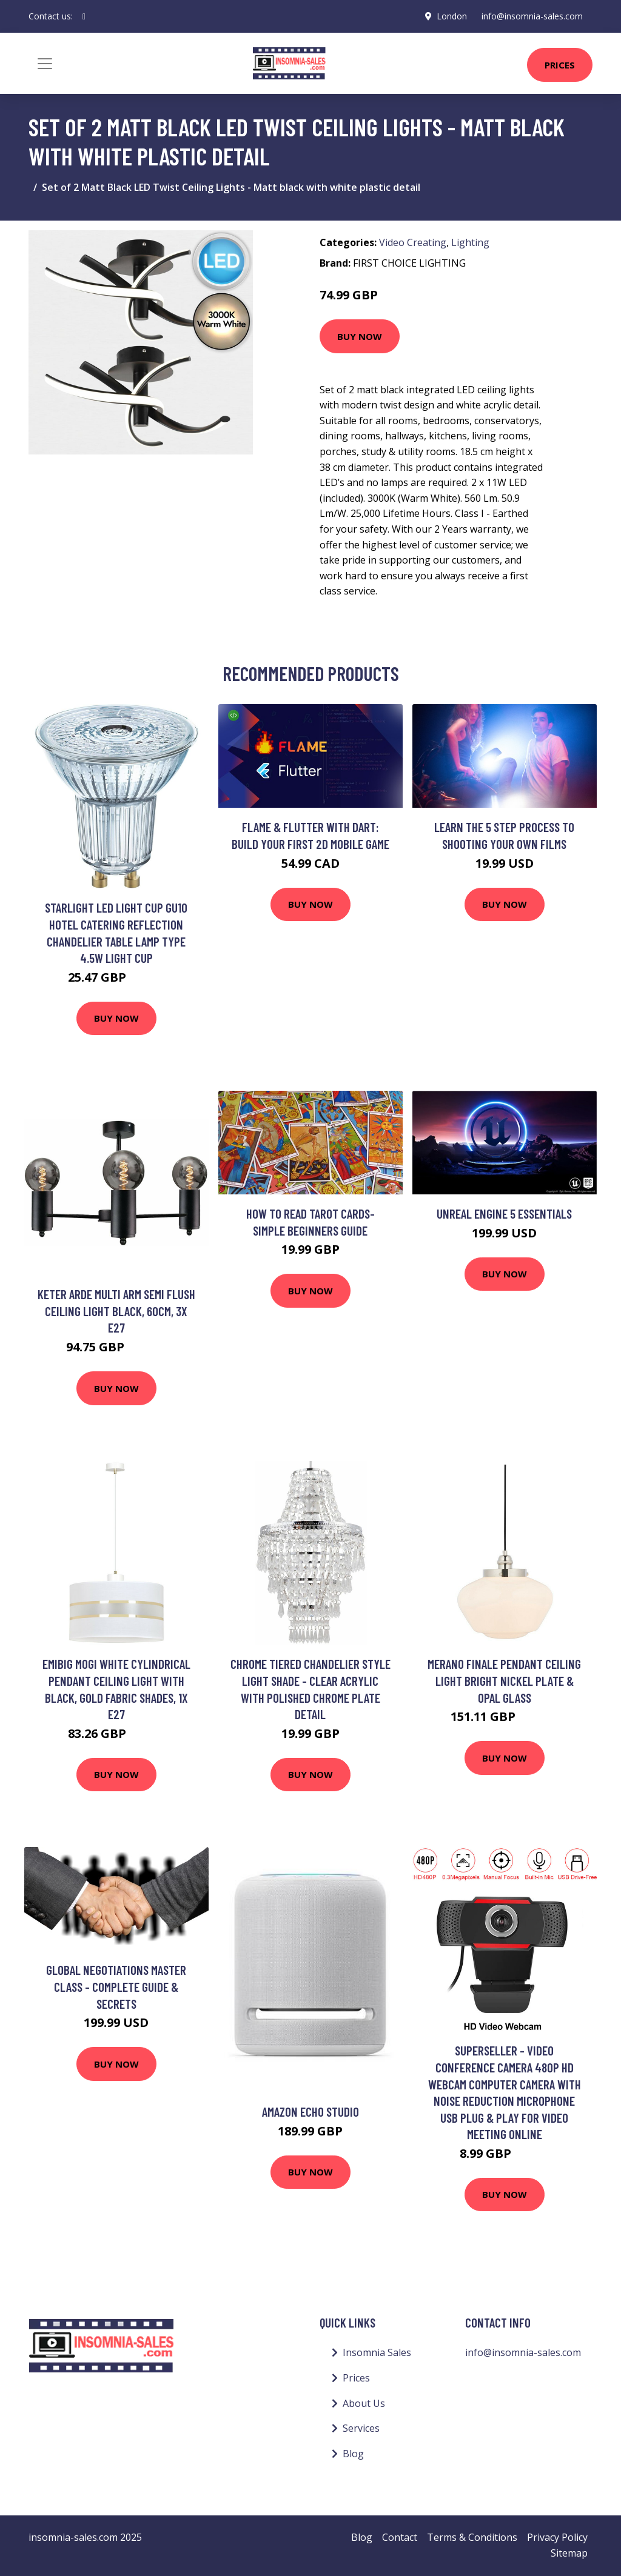 The height and width of the screenshot is (2576, 621). What do you see at coordinates (399, 2537) in the screenshot?
I see `Contact` at bounding box center [399, 2537].